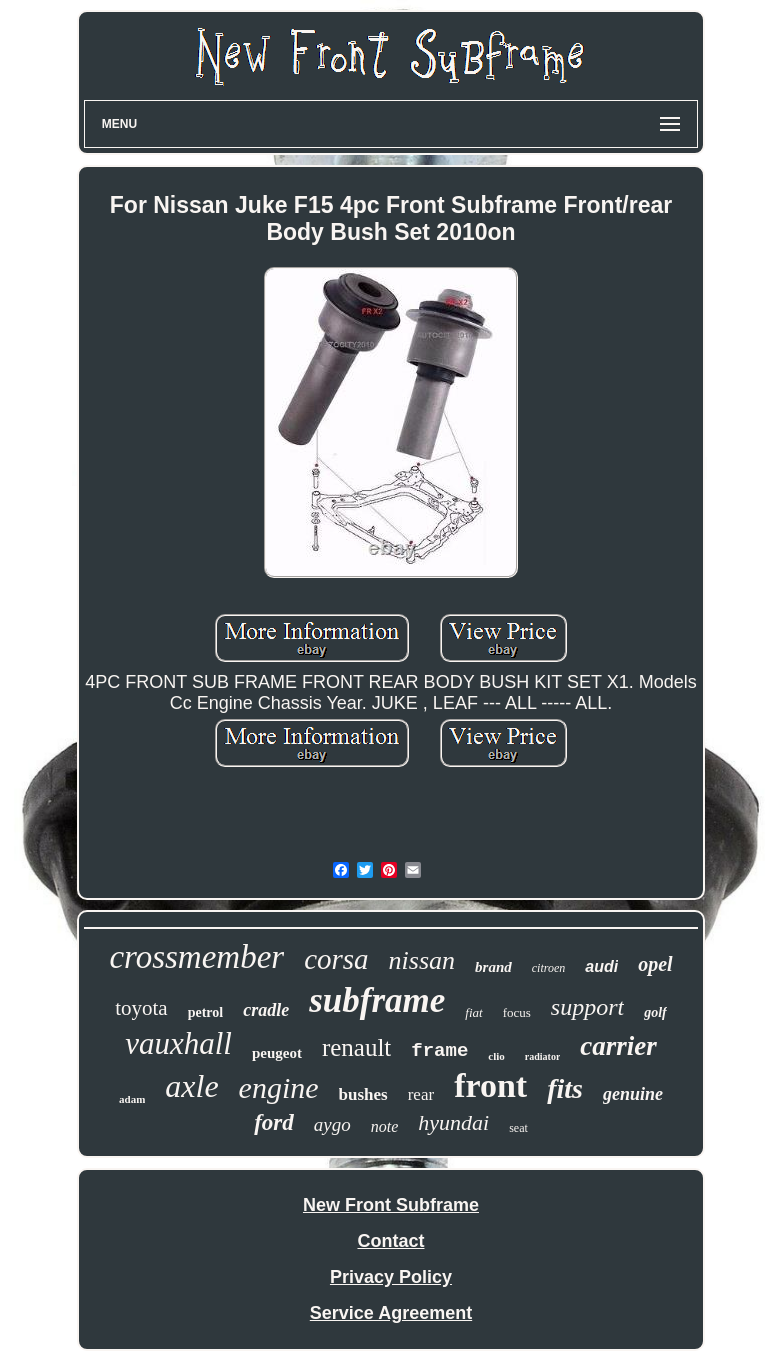  What do you see at coordinates (336, 959) in the screenshot?
I see `corsa` at bounding box center [336, 959].